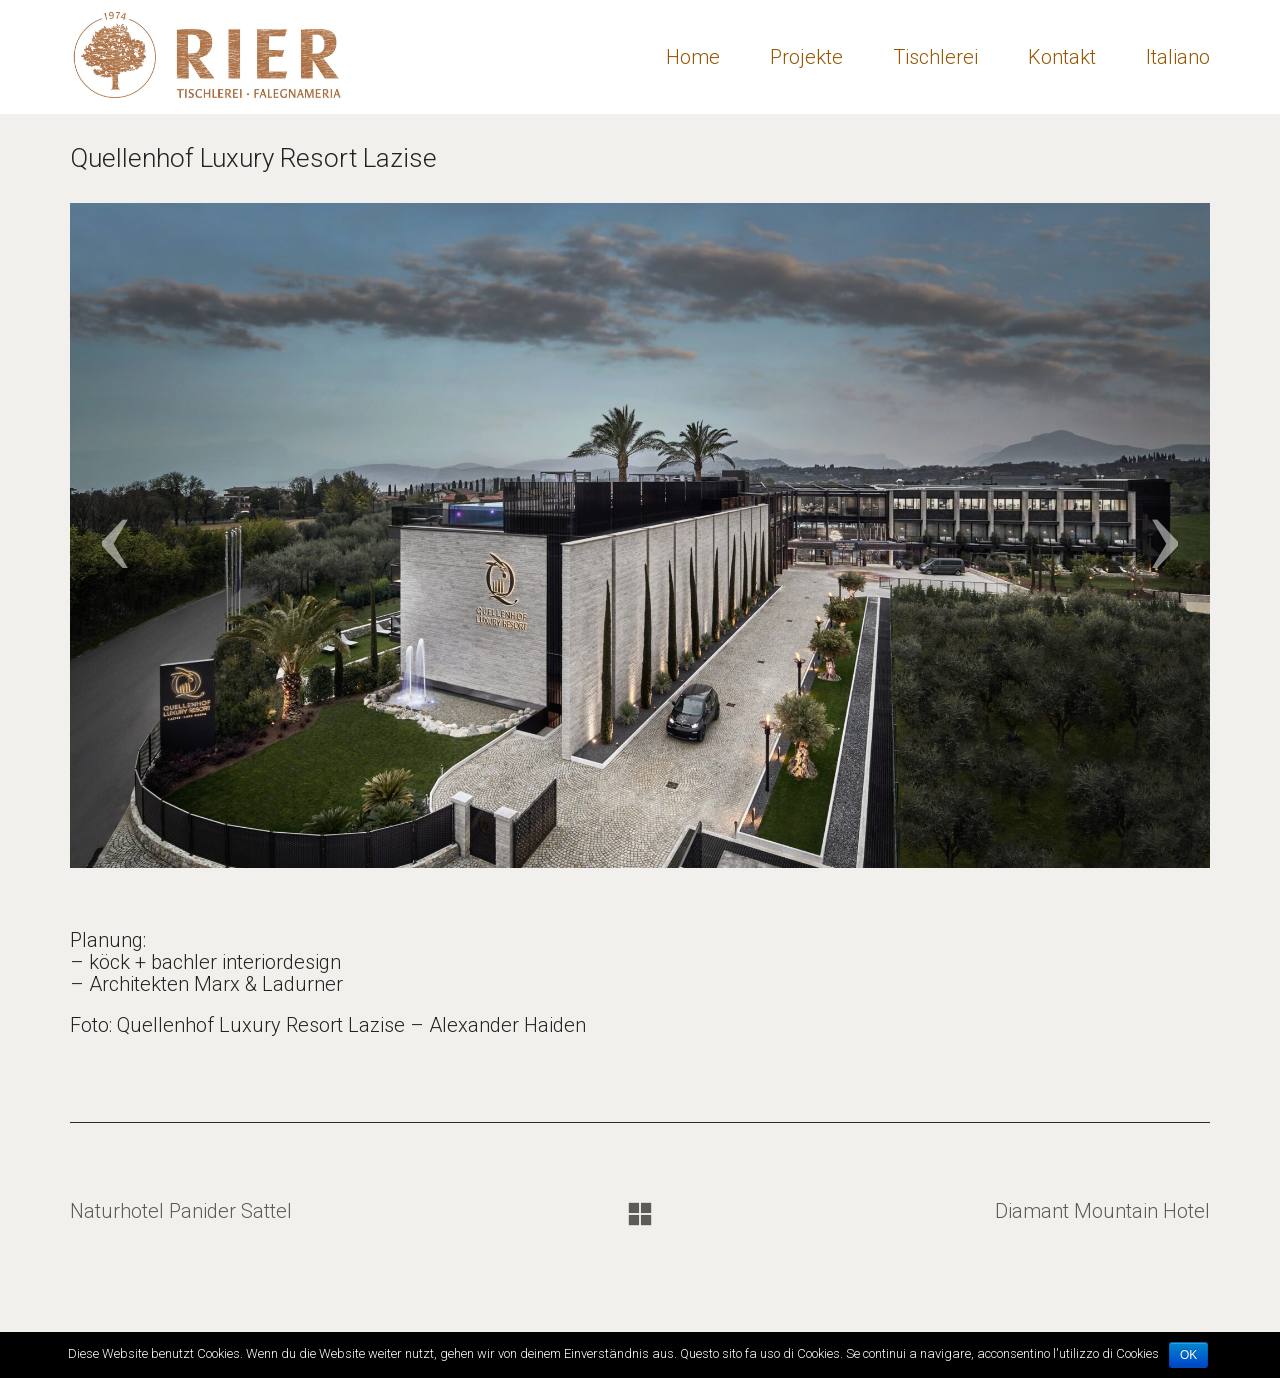 This screenshot has height=1378, width=1280. Describe the element at coordinates (1102, 1211) in the screenshot. I see `Diamant Mountain Hotel` at that location.